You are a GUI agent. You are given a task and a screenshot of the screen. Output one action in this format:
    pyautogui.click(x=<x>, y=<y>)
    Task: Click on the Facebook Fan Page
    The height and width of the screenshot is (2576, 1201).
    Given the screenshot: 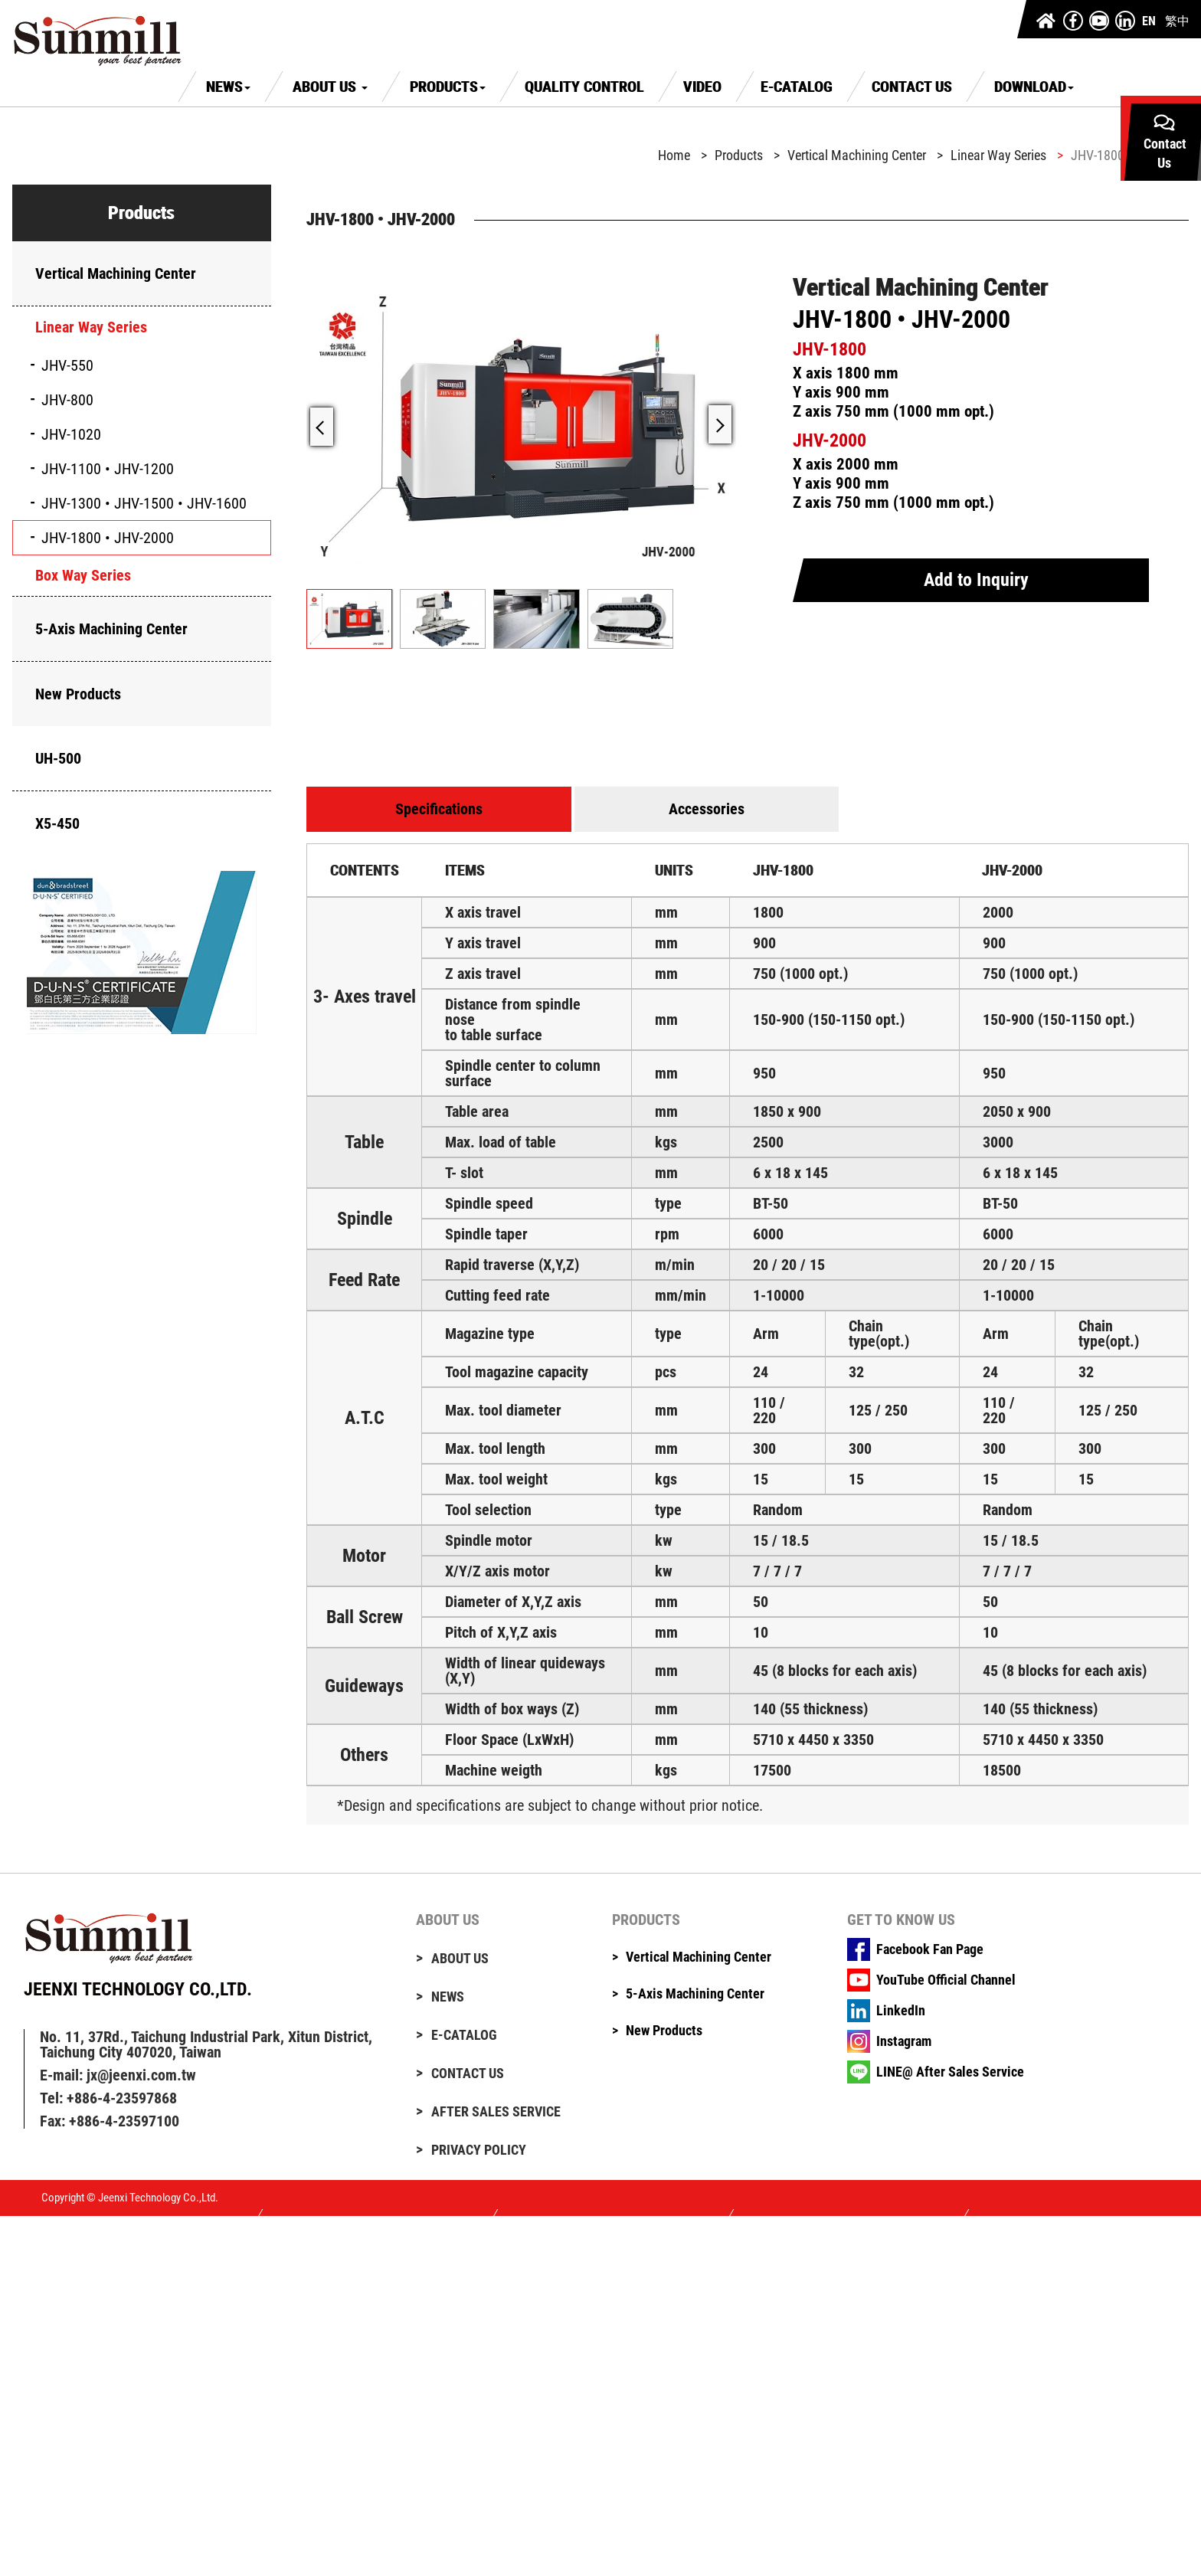 What is the action you would take?
    pyautogui.click(x=929, y=1949)
    